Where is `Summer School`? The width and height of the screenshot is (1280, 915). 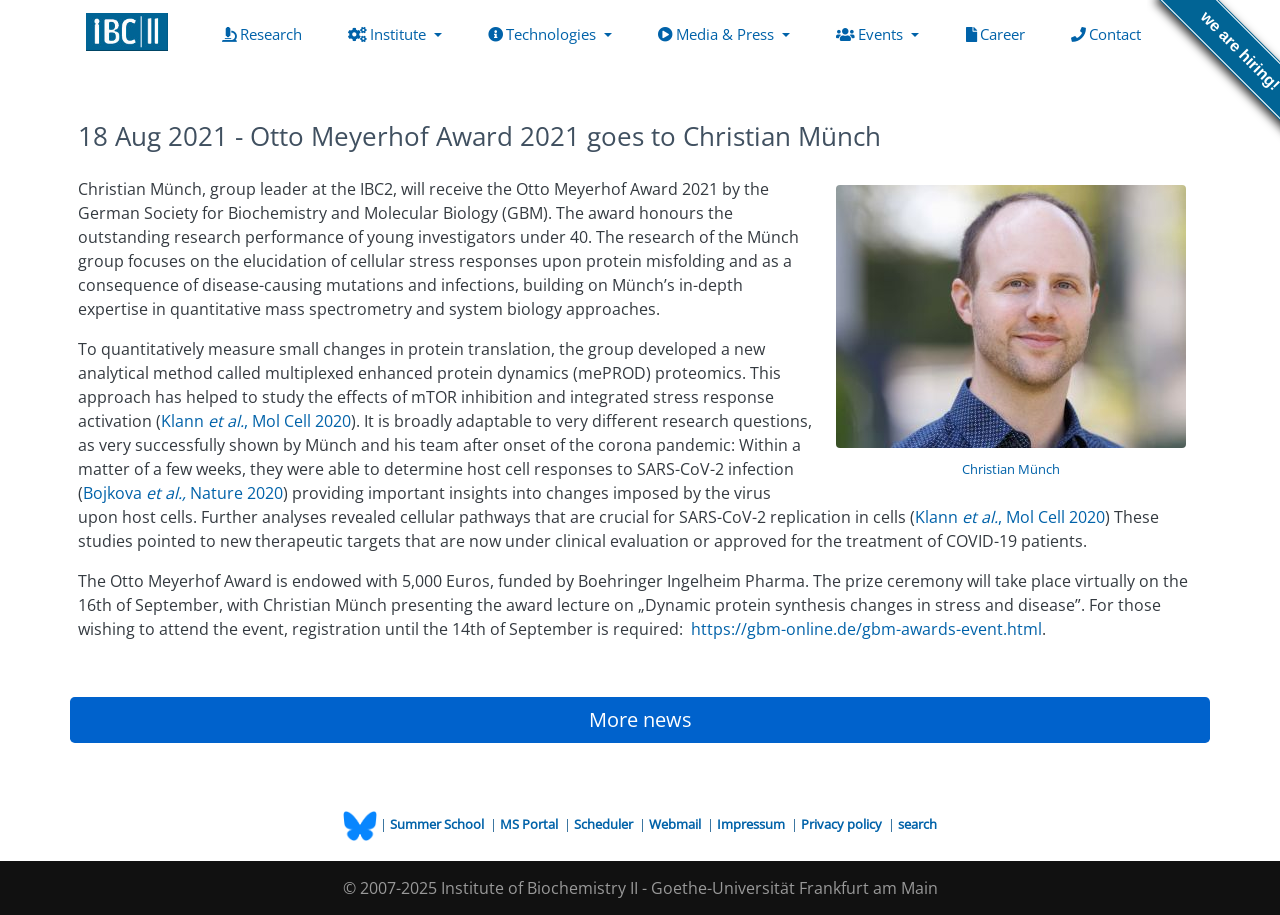 Summer School is located at coordinates (438, 824).